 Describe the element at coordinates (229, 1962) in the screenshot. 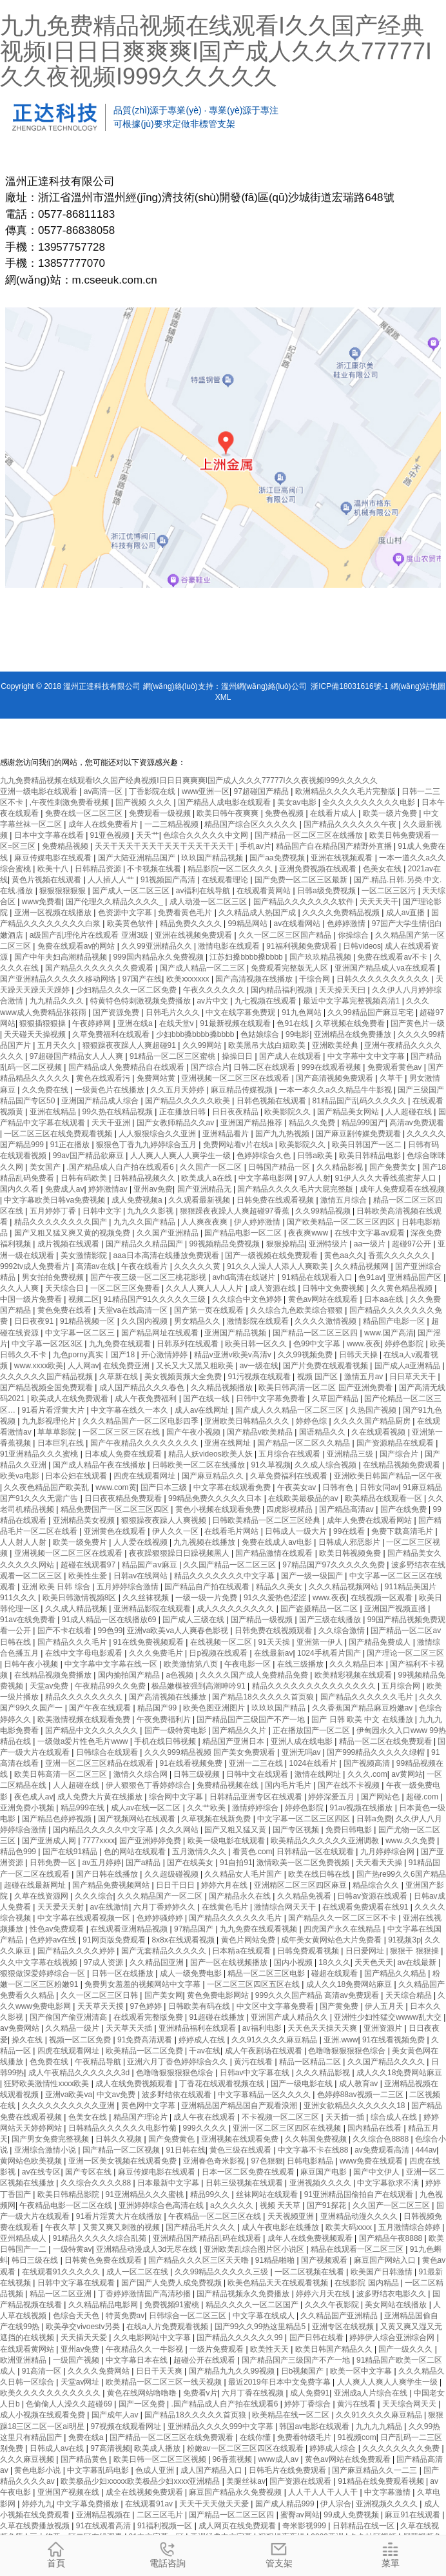

I see `国产一区在线视频播放` at that location.